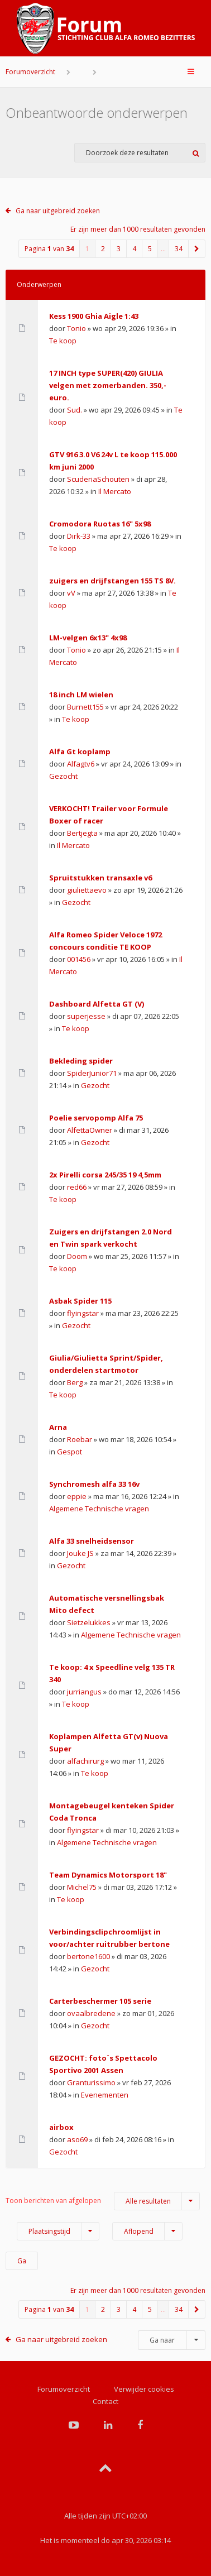 The image size is (211, 2576). Describe the element at coordinates (82, 833) in the screenshot. I see `Bertjegta` at that location.